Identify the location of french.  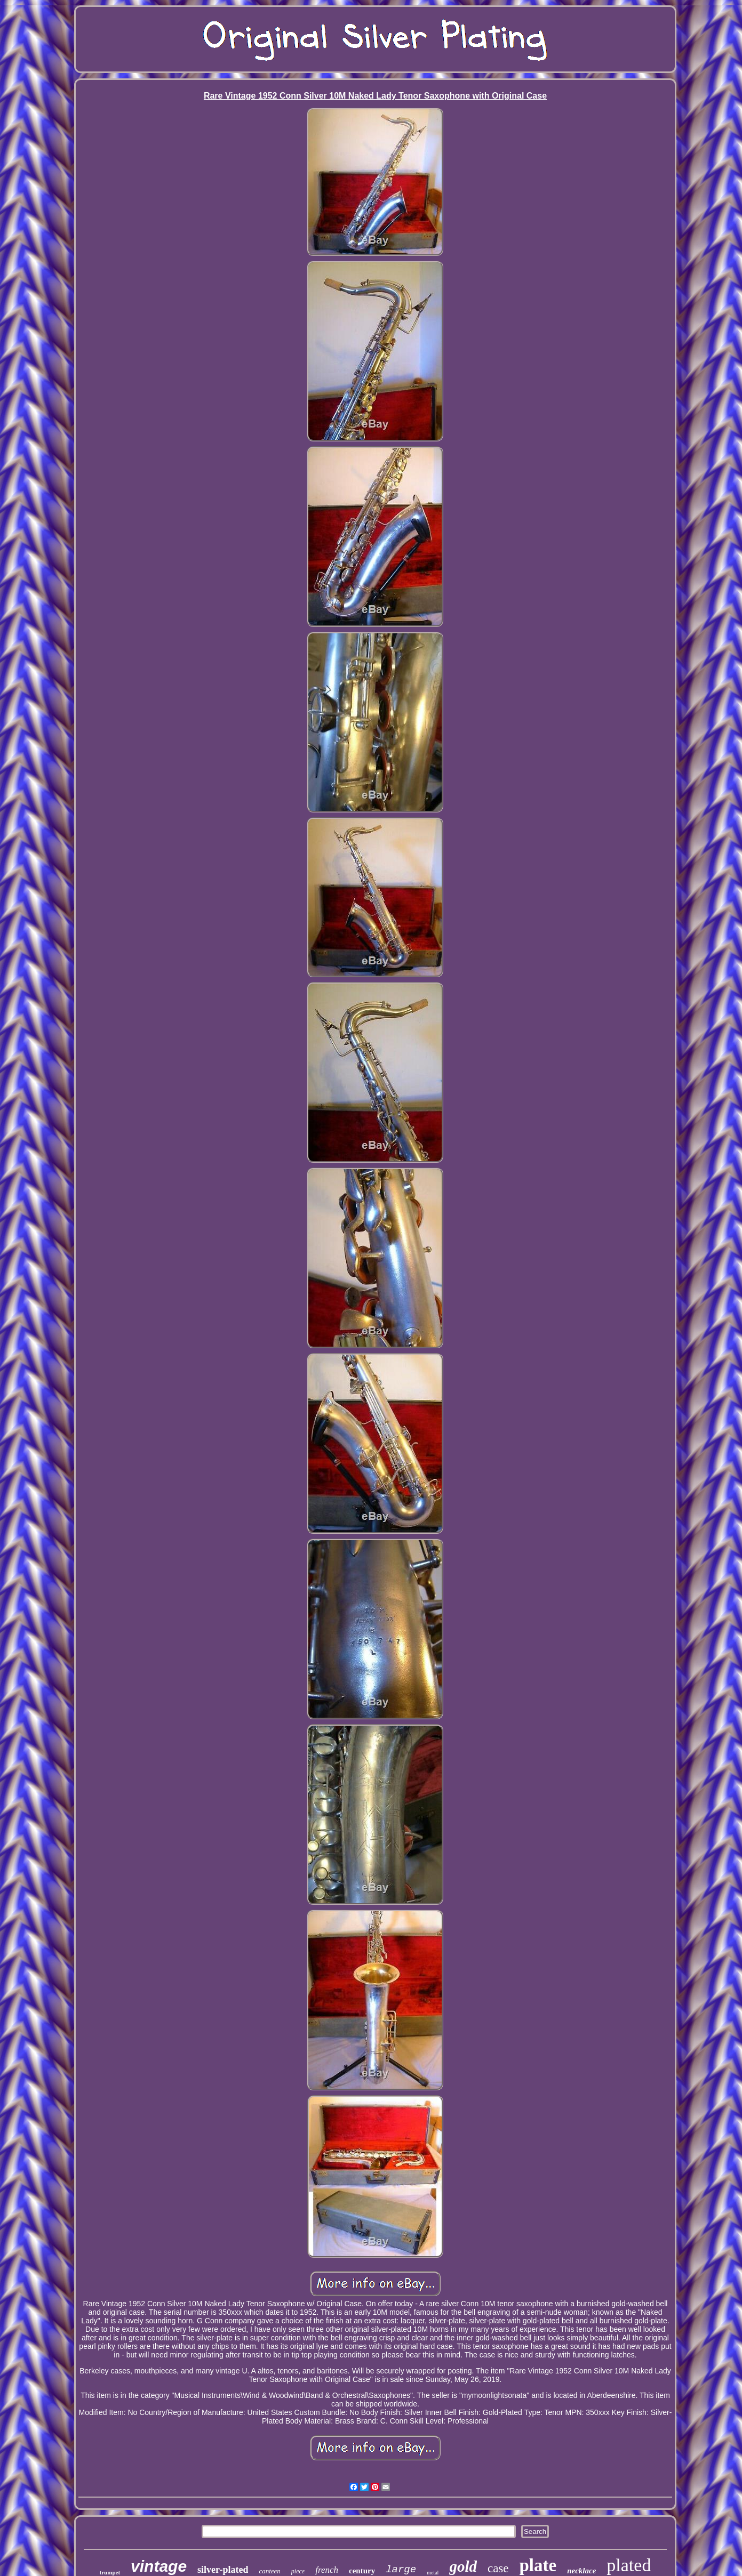
(326, 2570).